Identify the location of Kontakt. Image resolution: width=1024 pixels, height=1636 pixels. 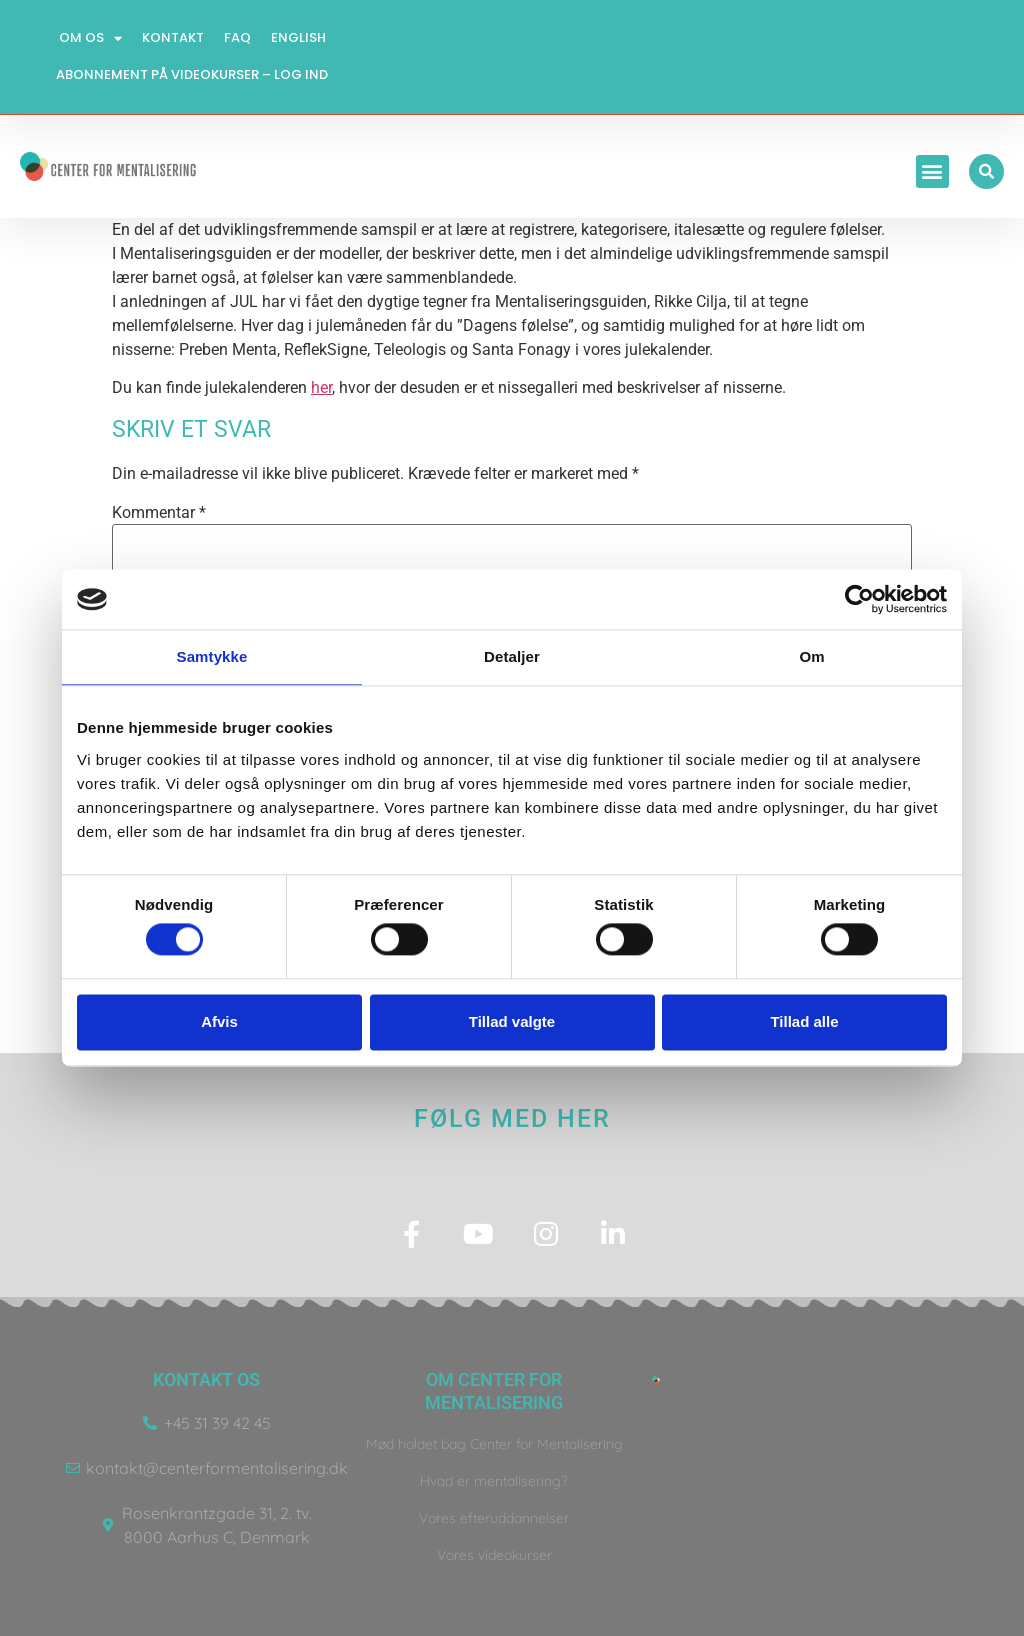
(173, 37).